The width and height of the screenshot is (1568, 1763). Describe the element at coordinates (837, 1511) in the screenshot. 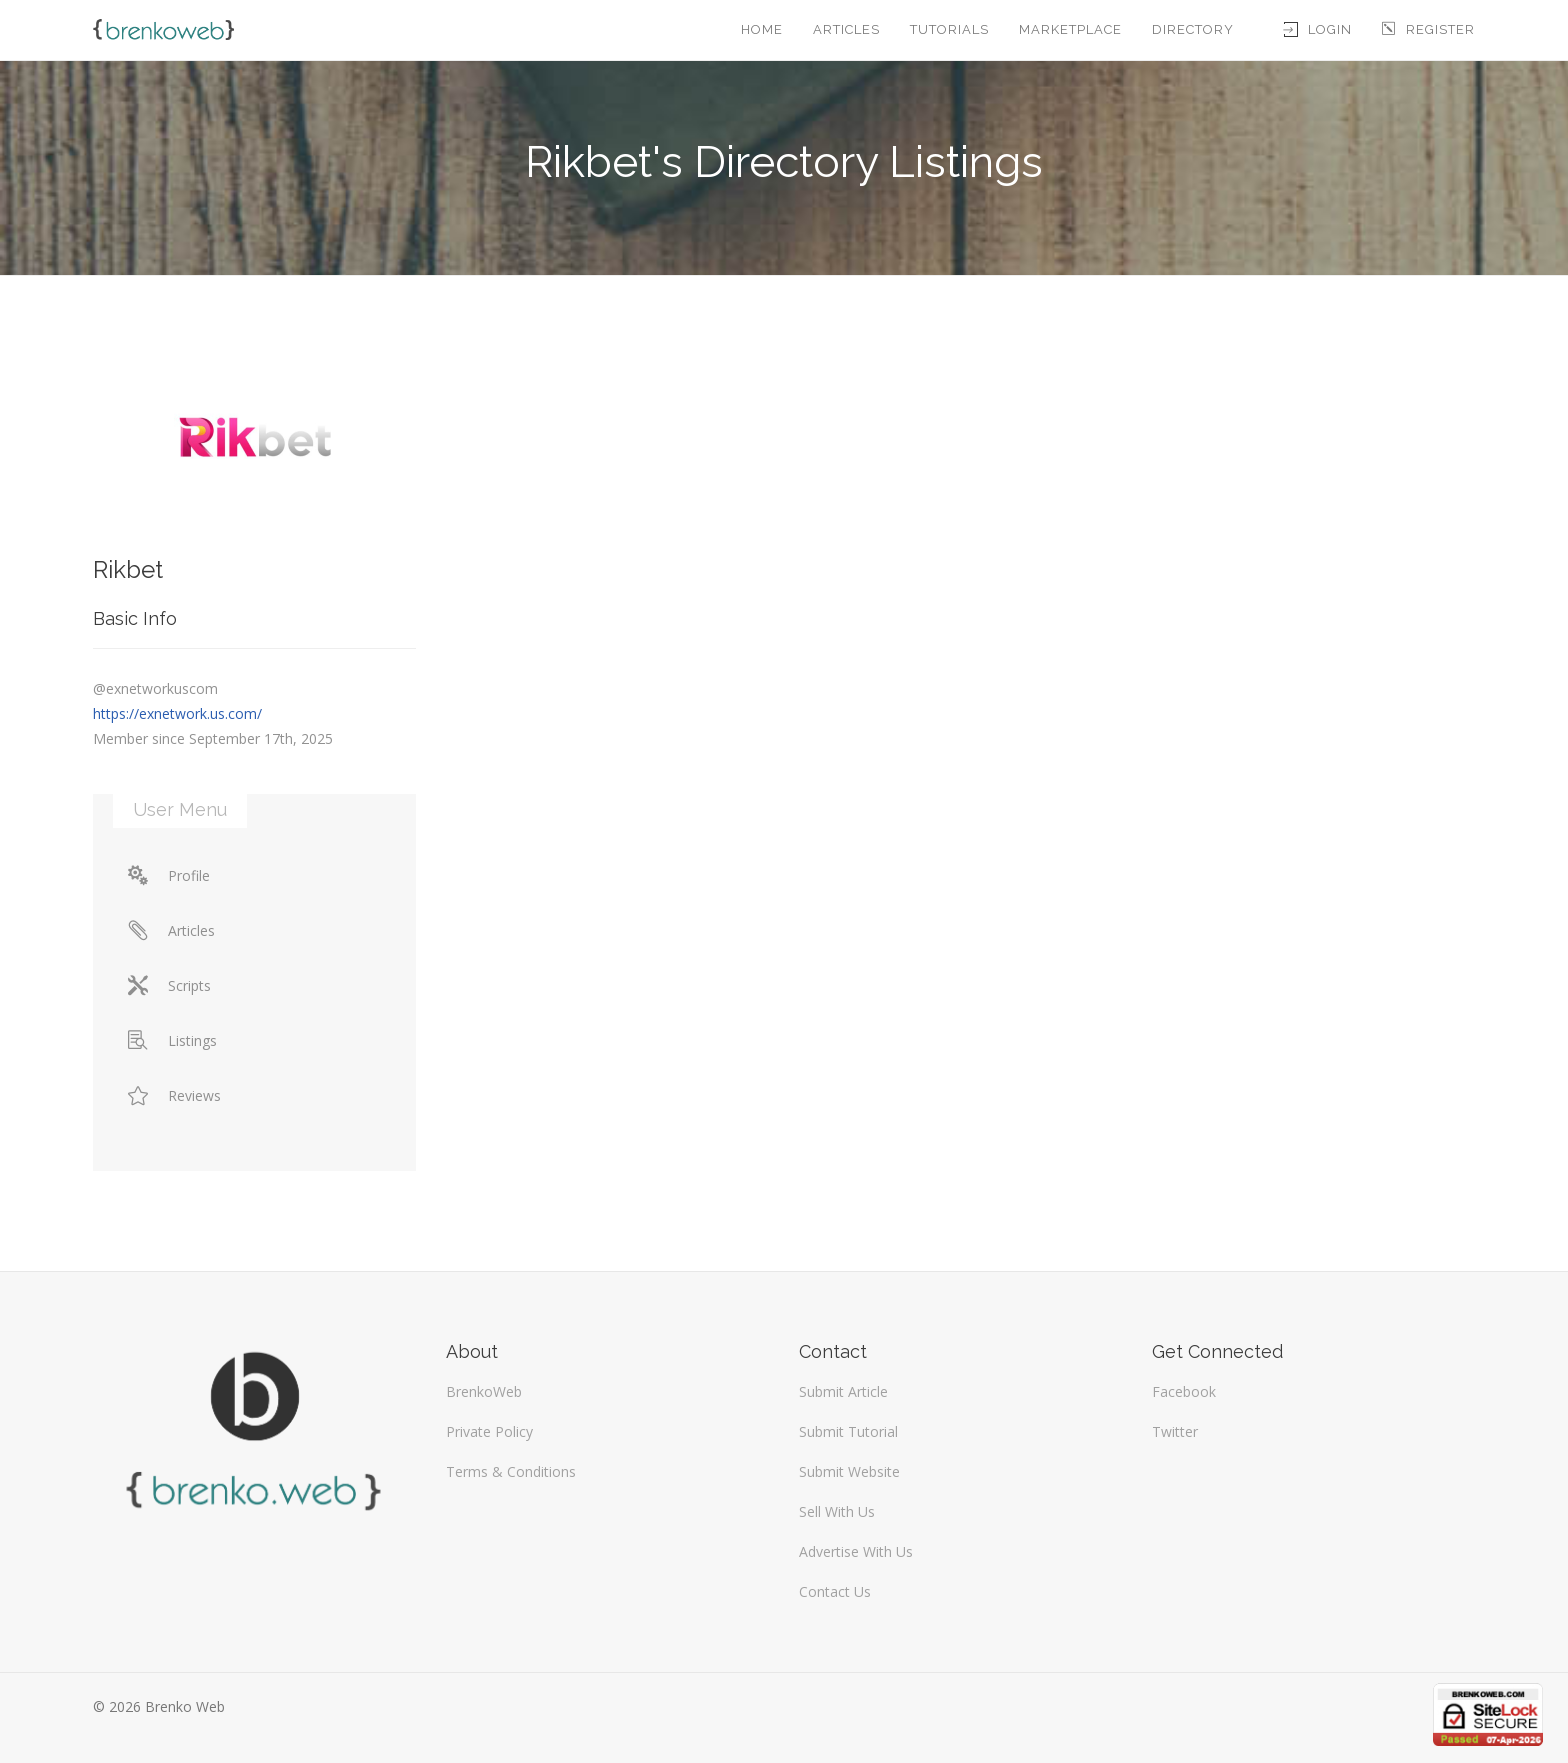

I see `Sell With Us` at that location.